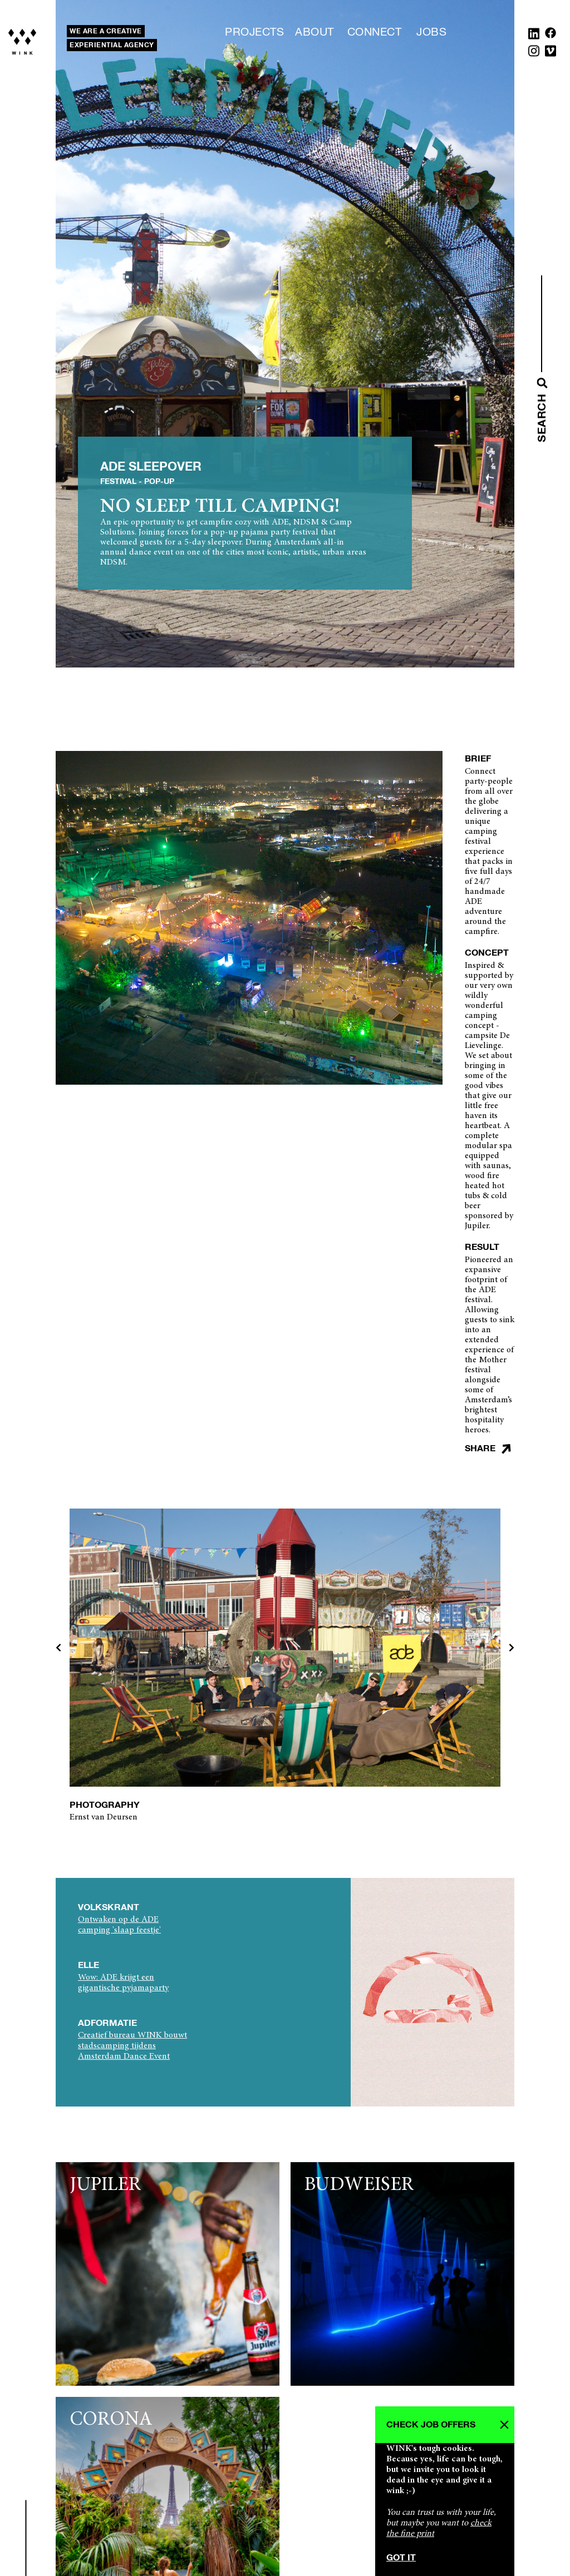 This screenshot has width=570, height=2576. I want to click on [Facebook], so click(550, 36).